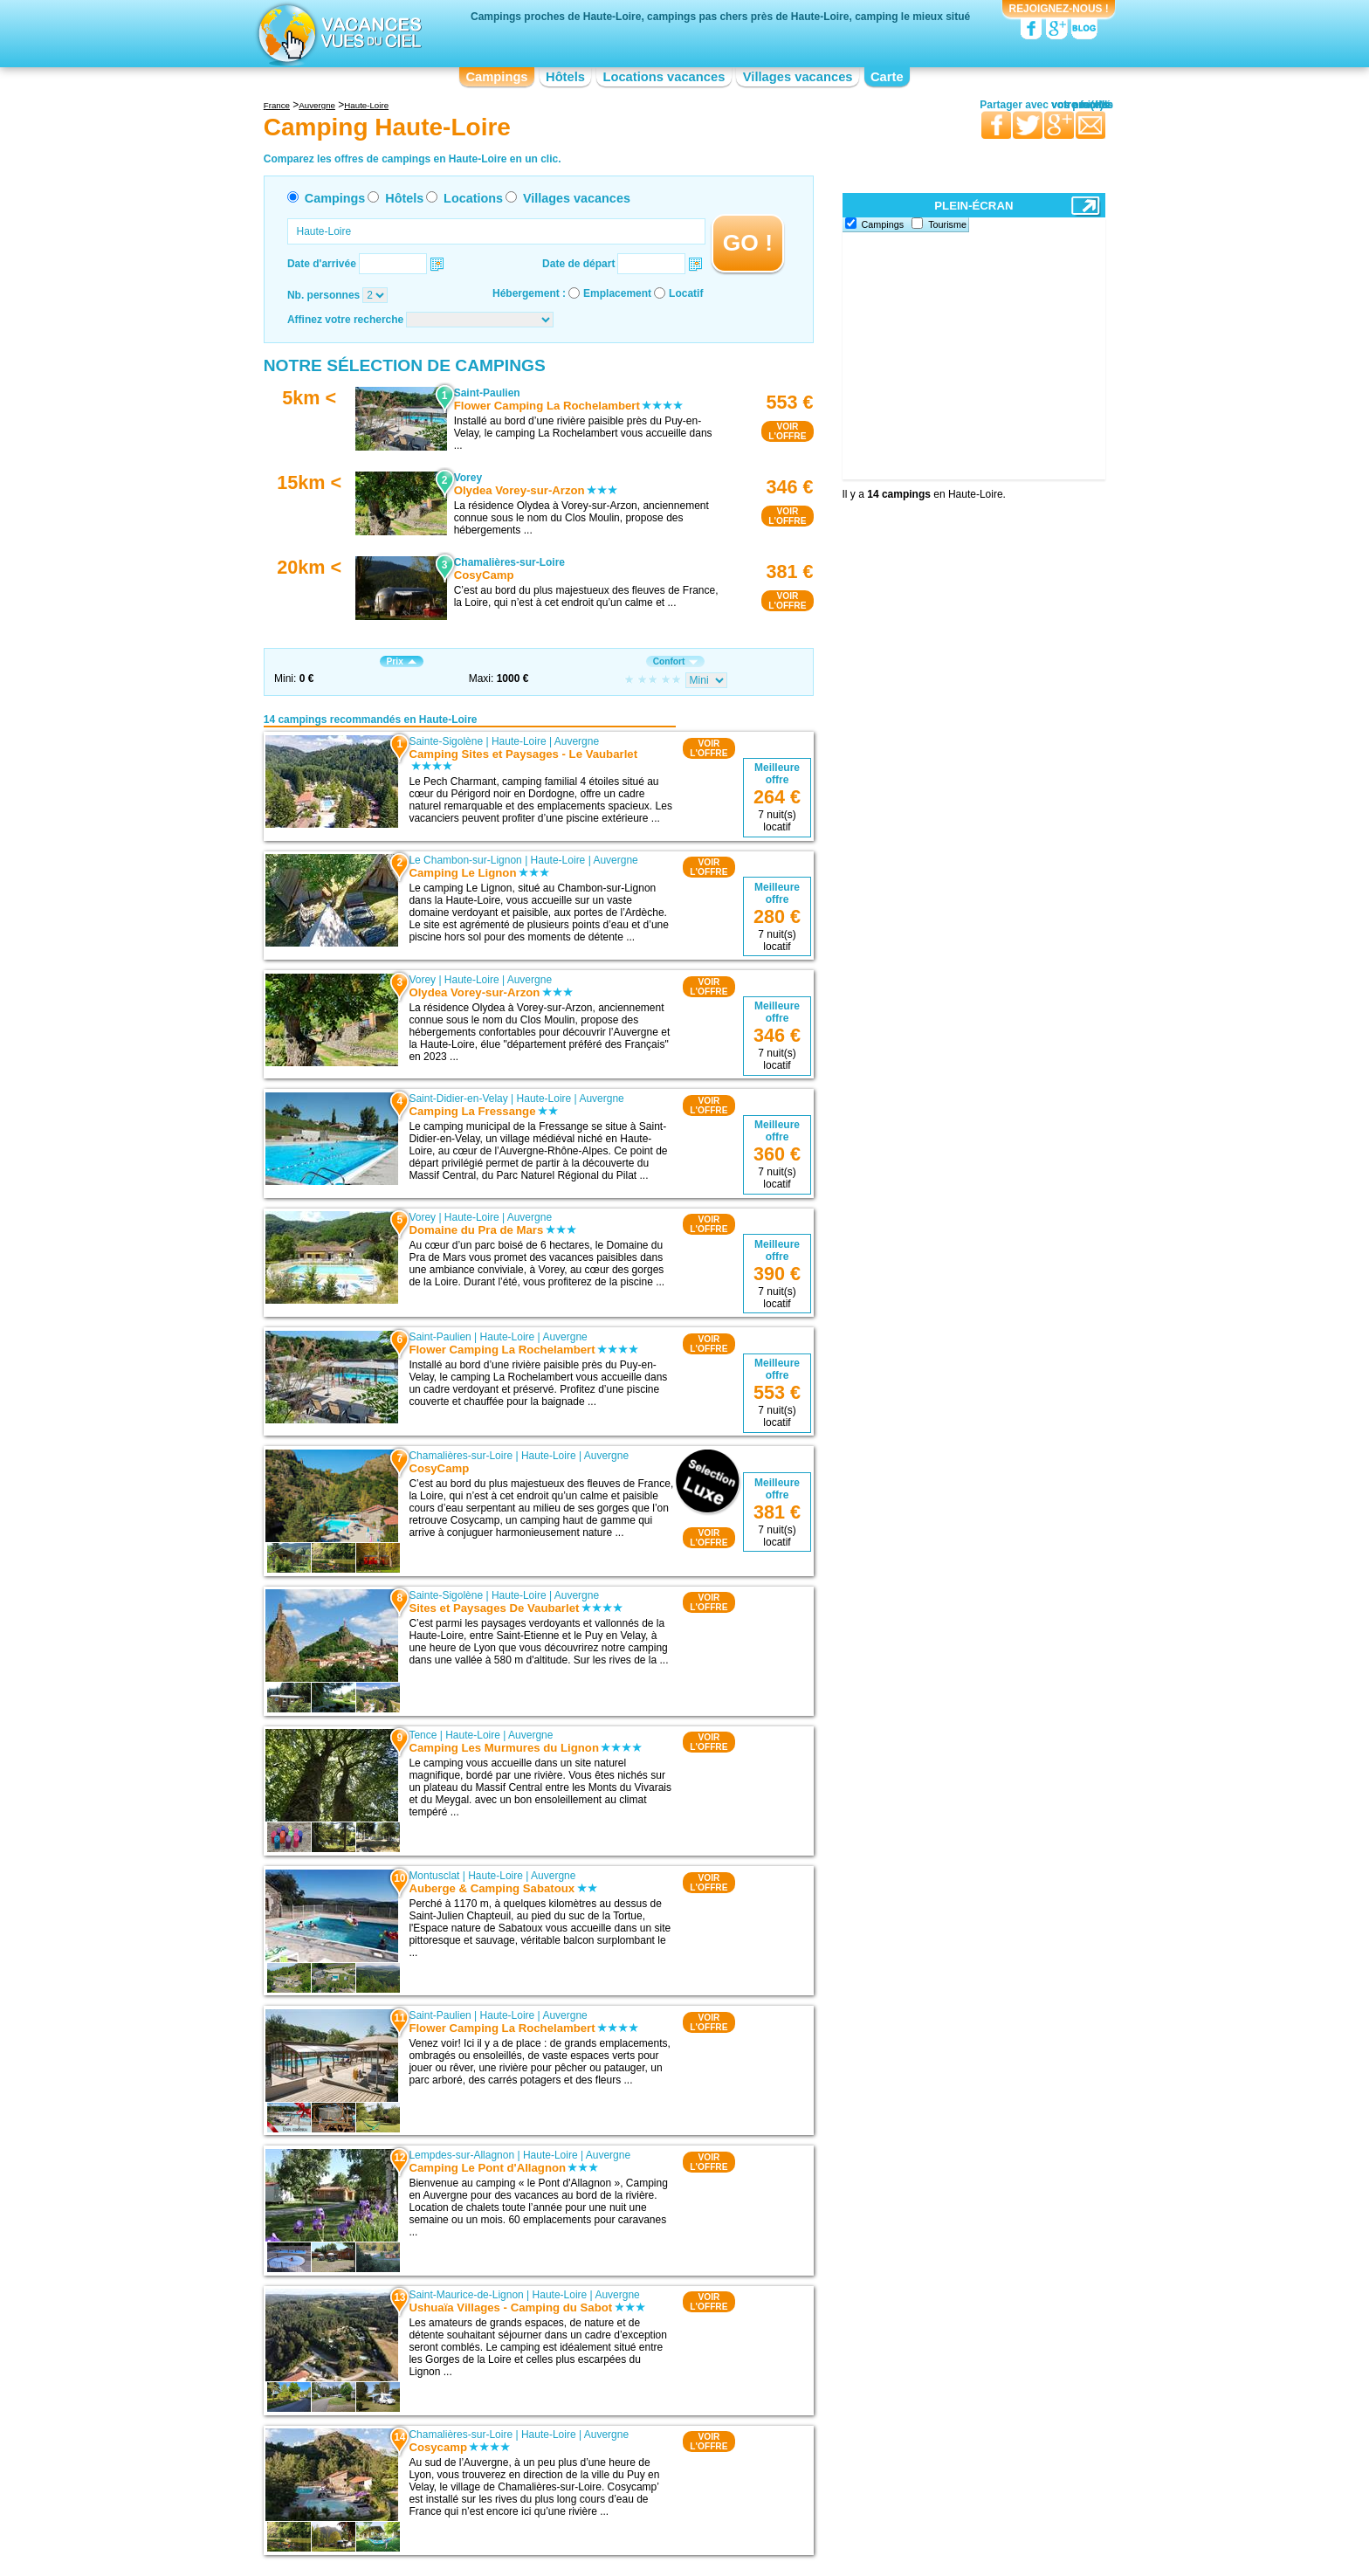 This screenshot has width=1369, height=2576. I want to click on Vorey, so click(422, 980).